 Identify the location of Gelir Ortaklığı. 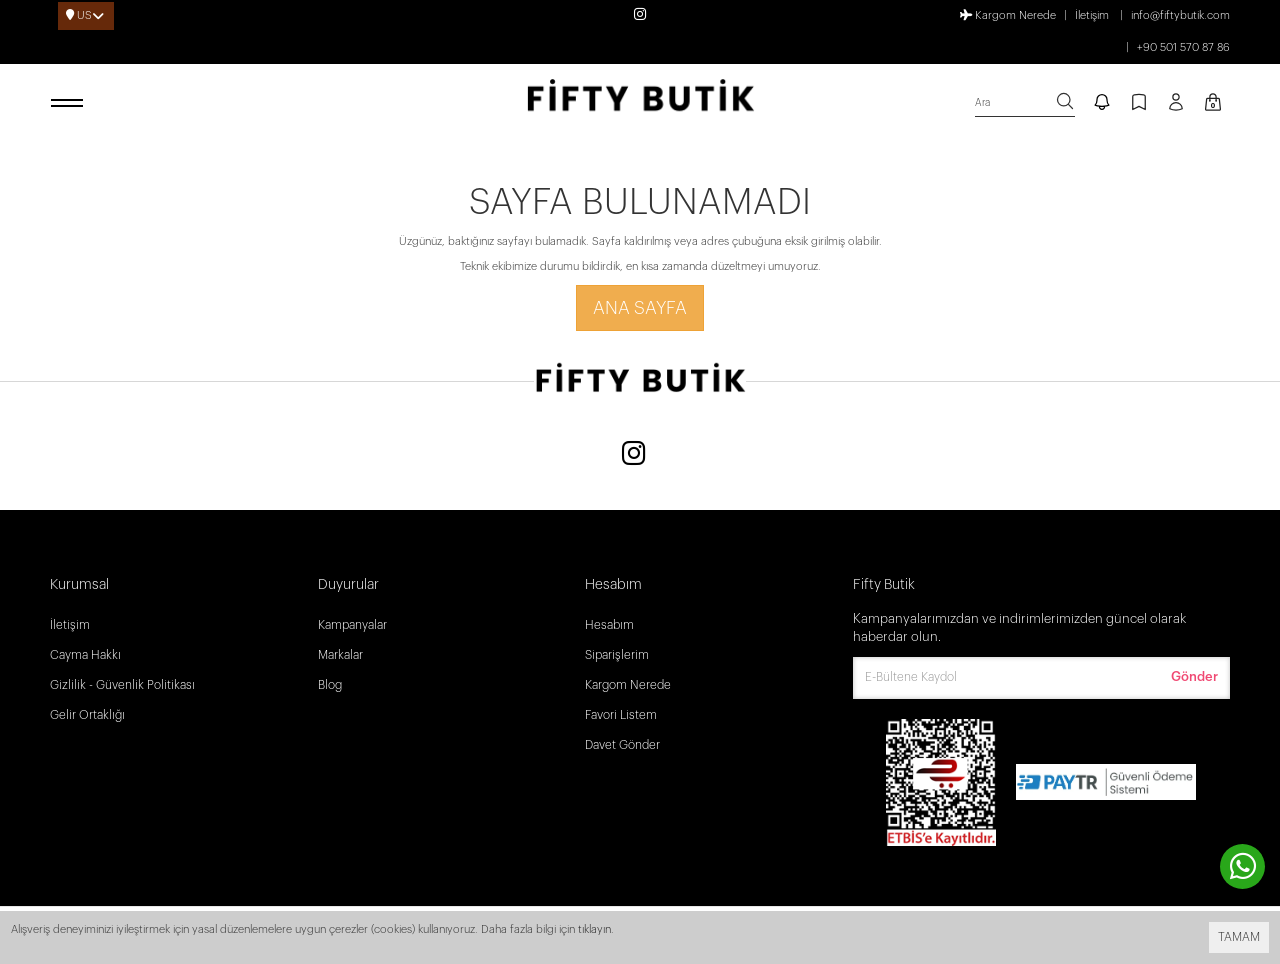
(87, 715).